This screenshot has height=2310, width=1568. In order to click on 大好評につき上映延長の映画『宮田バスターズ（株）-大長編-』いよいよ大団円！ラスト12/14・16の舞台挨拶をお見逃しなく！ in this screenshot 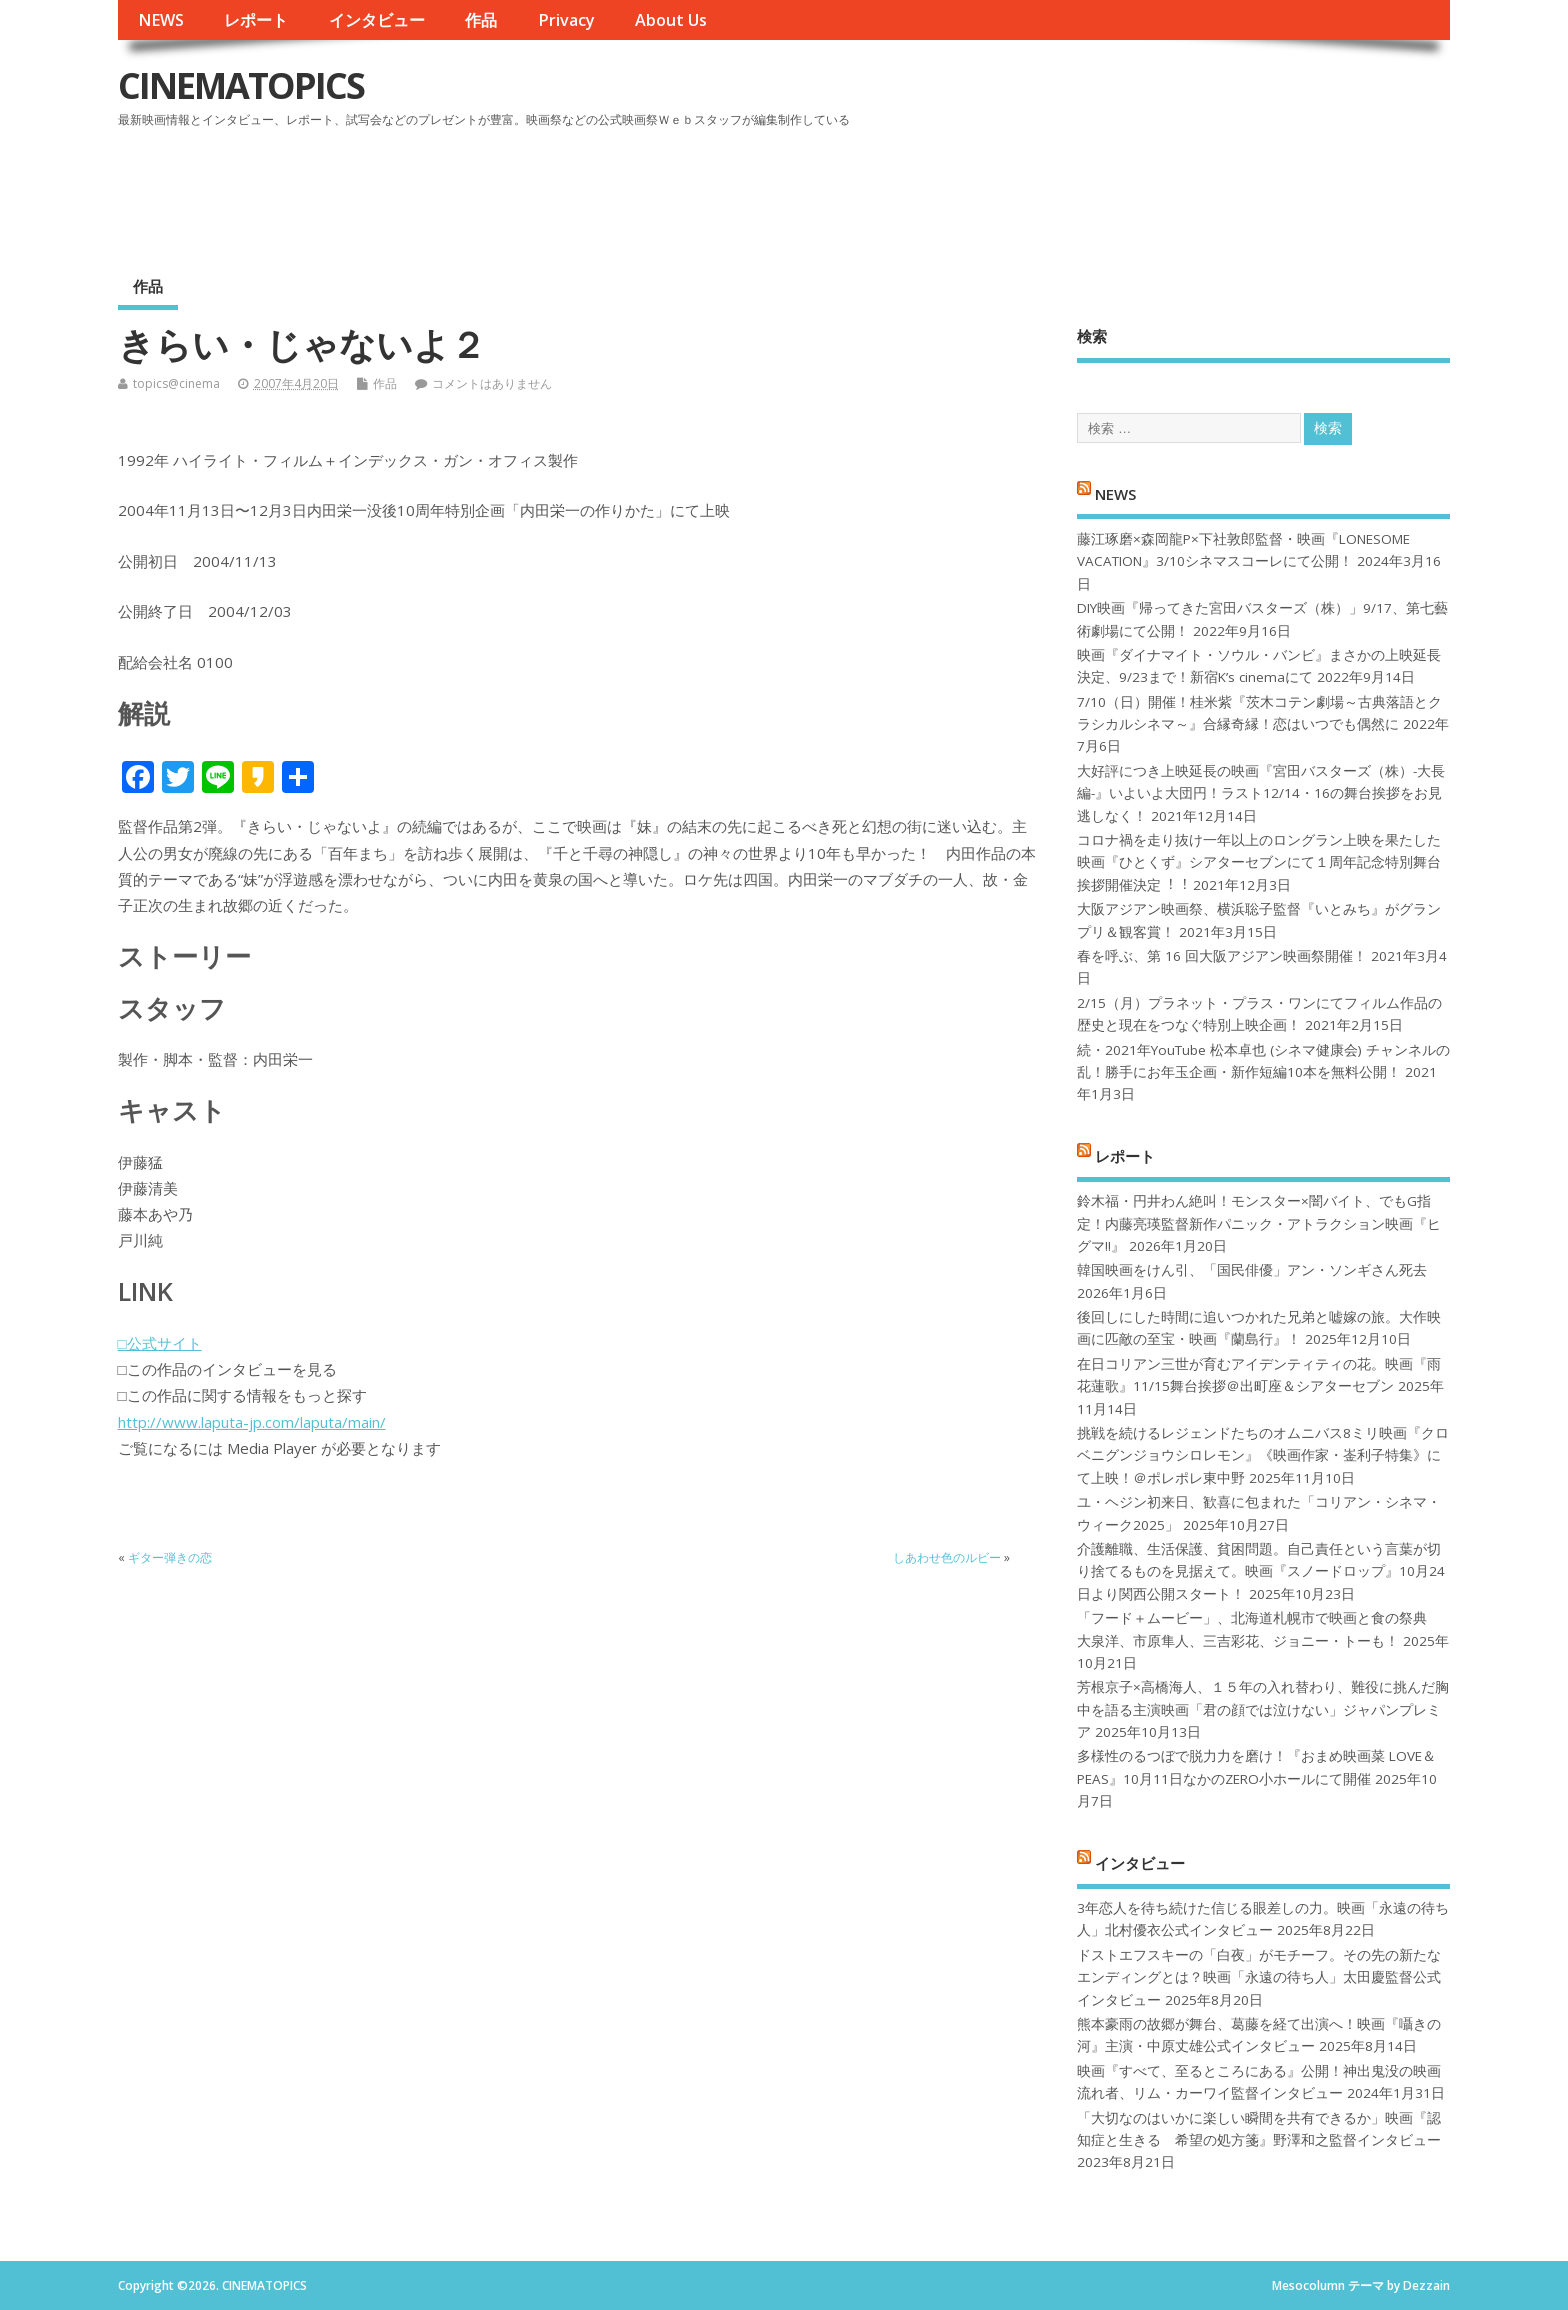, I will do `click(1261, 793)`.